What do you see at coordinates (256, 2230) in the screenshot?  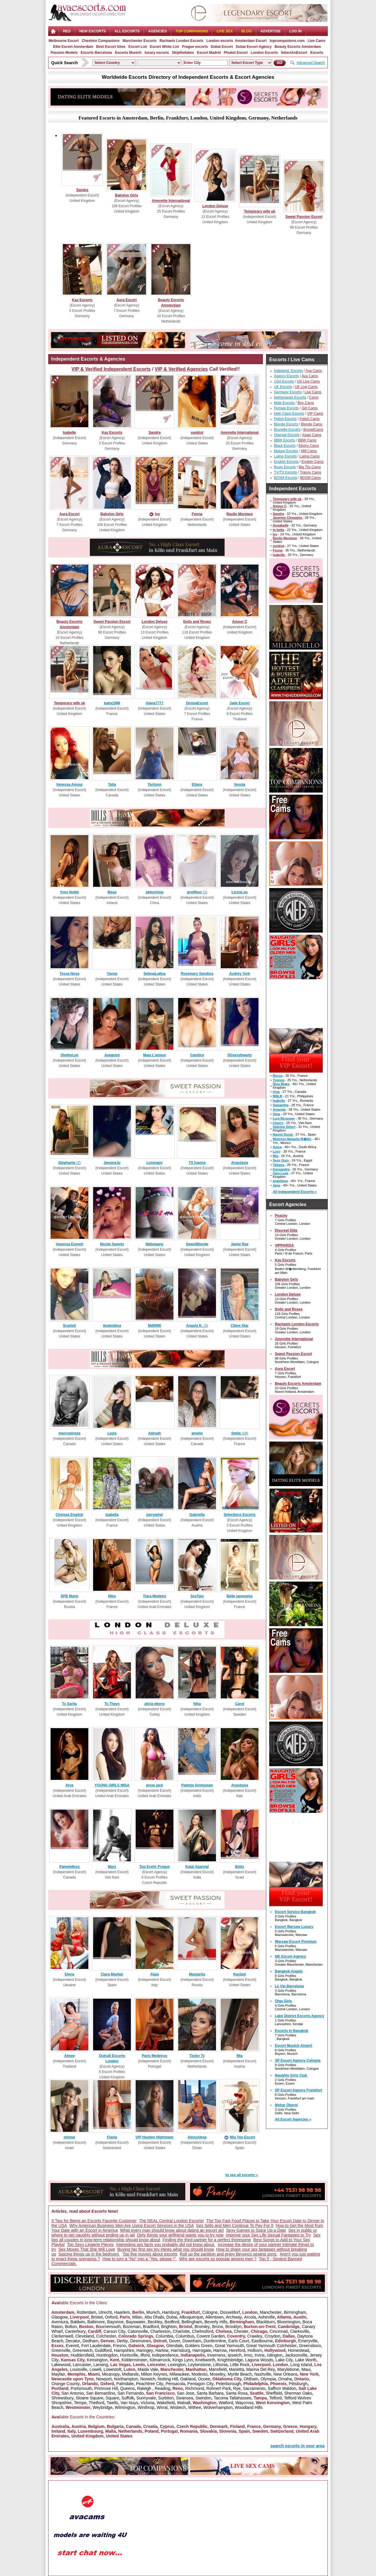 I see `Sexy Games to Spice Up a Date` at bounding box center [256, 2230].